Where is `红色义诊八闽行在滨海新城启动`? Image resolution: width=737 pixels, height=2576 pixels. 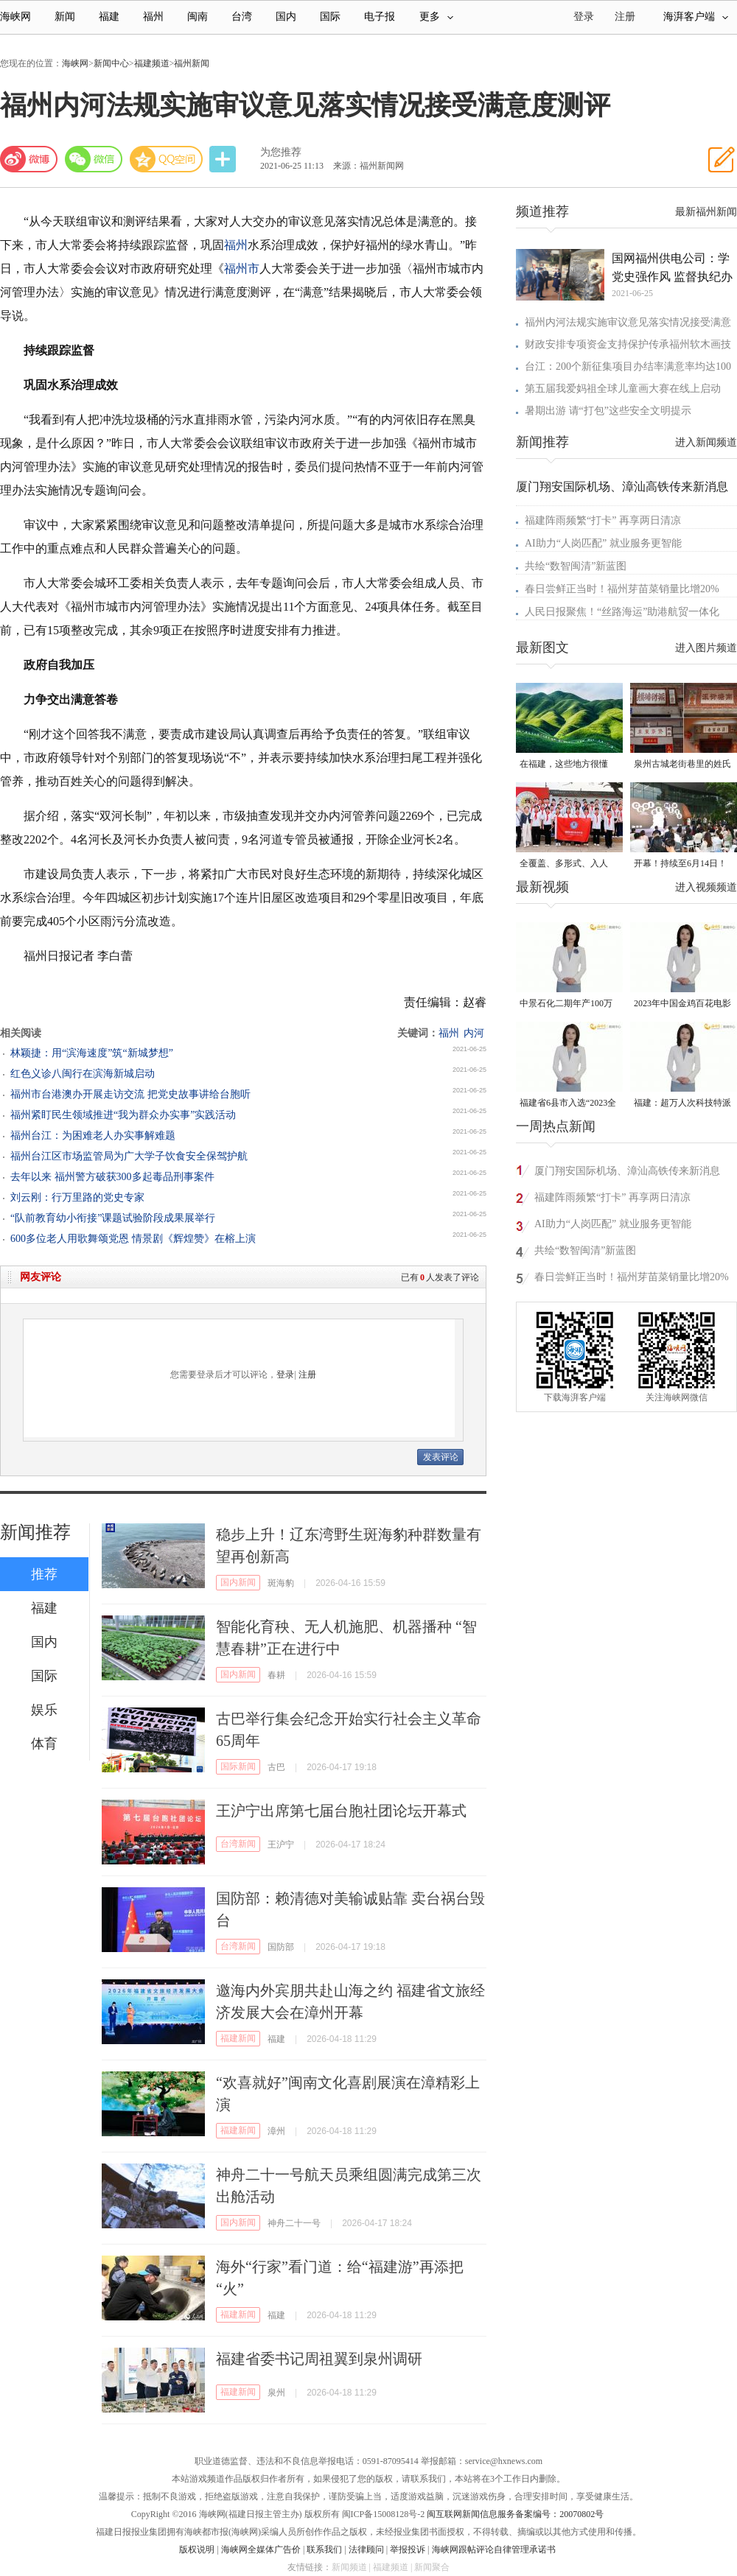
红色义诊八闽行在滨海新城启动 is located at coordinates (82, 1073).